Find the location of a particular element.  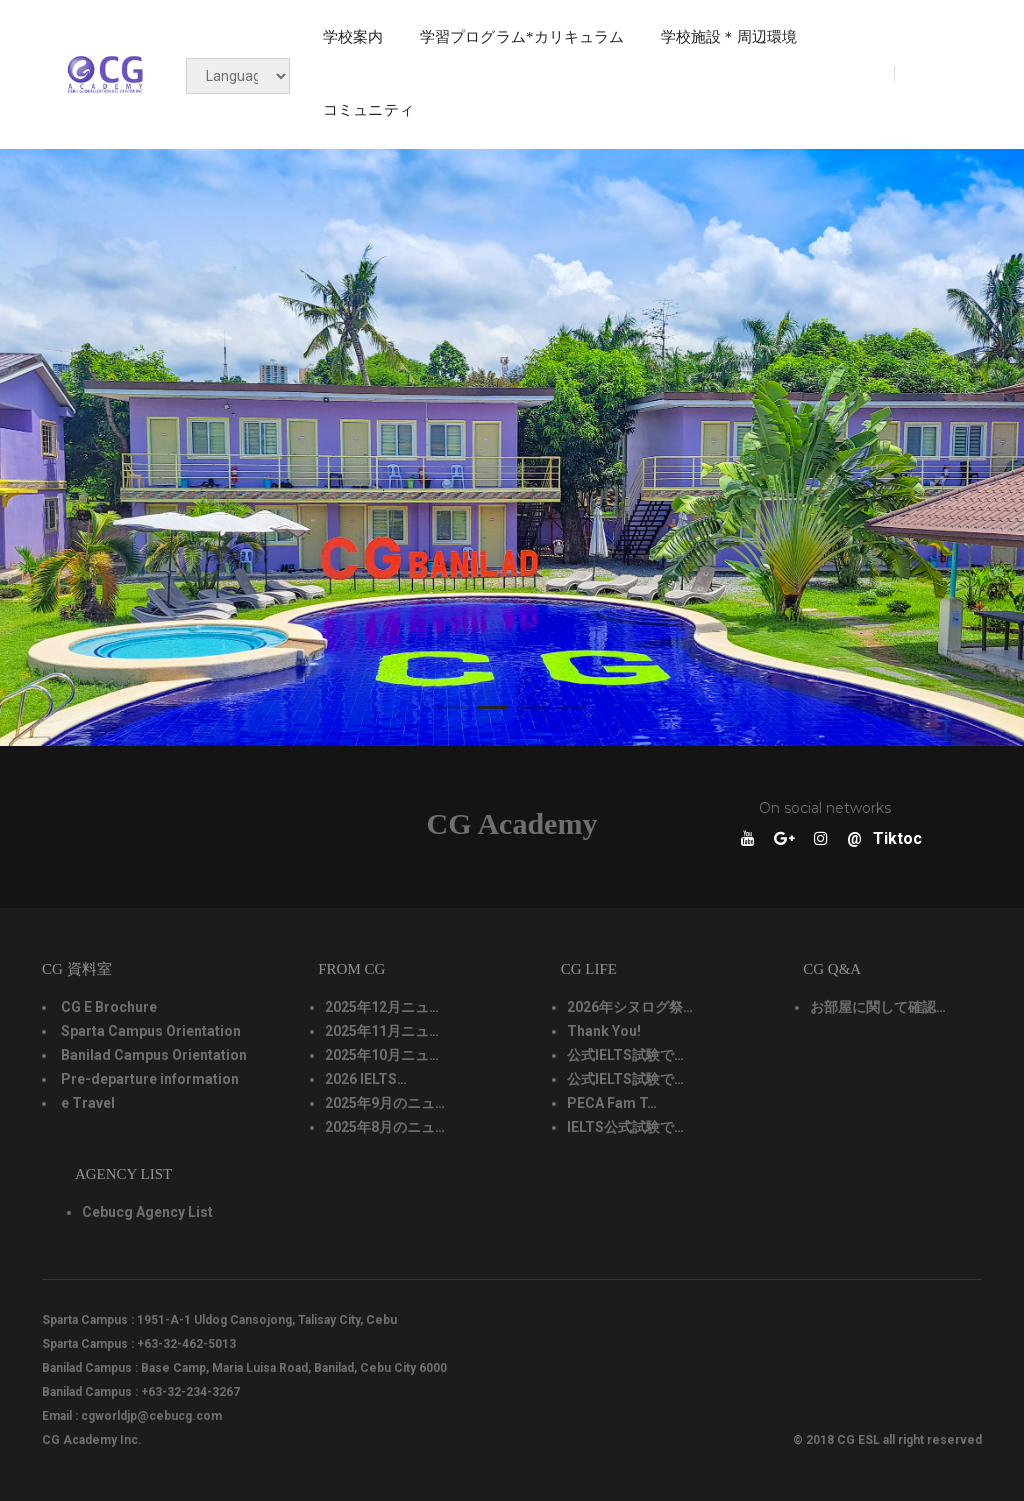

e Travel is located at coordinates (88, 1103).